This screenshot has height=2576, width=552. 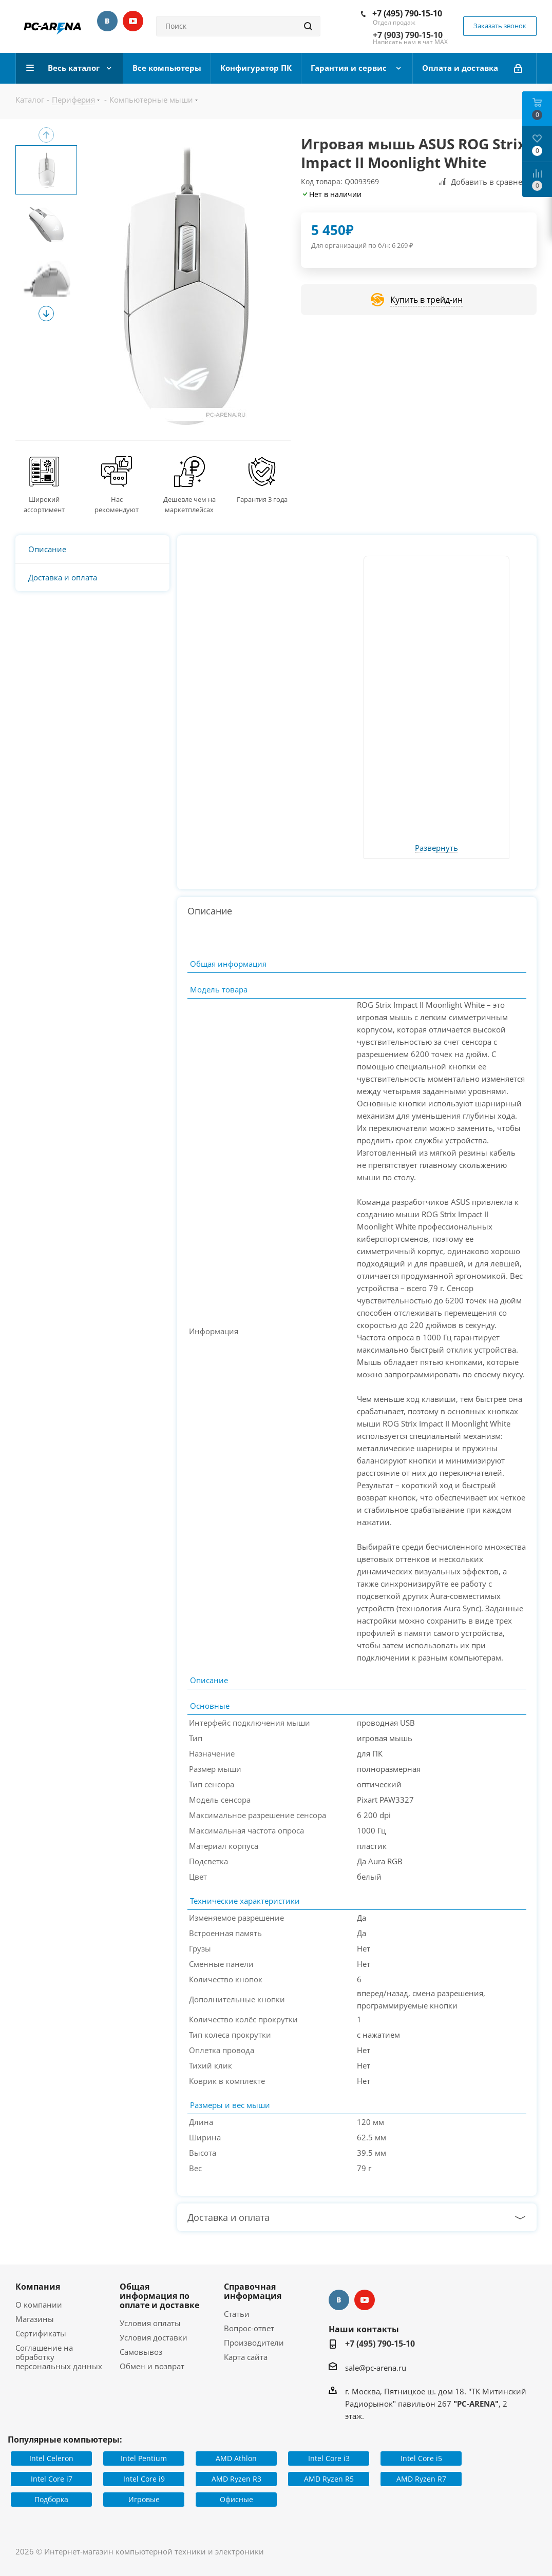 What do you see at coordinates (153, 2337) in the screenshot?
I see `Условия доставки` at bounding box center [153, 2337].